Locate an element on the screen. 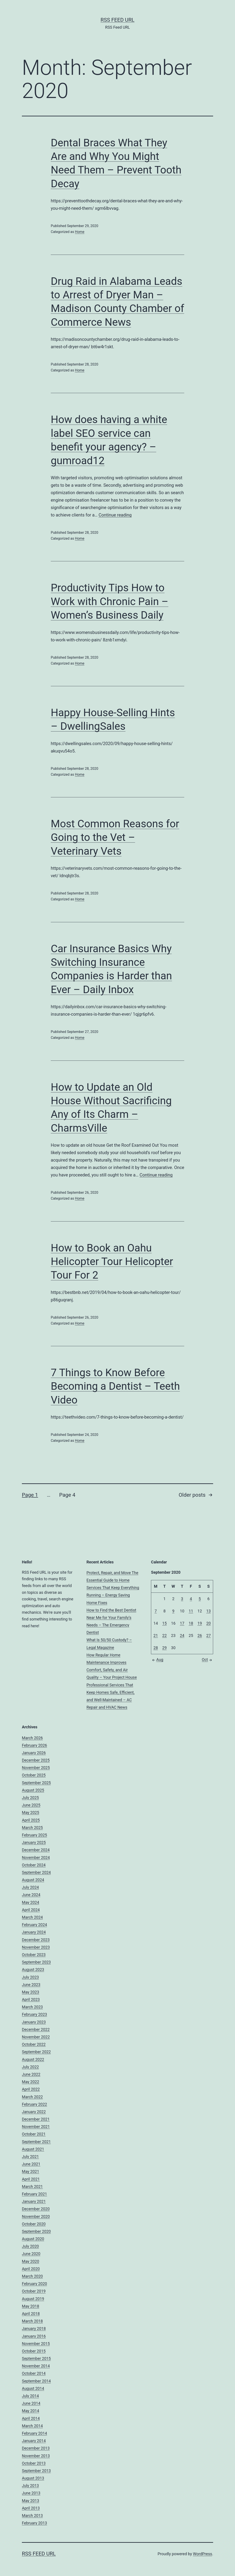  27 [Posts published on September 27, 2020] is located at coordinates (208, 1635).